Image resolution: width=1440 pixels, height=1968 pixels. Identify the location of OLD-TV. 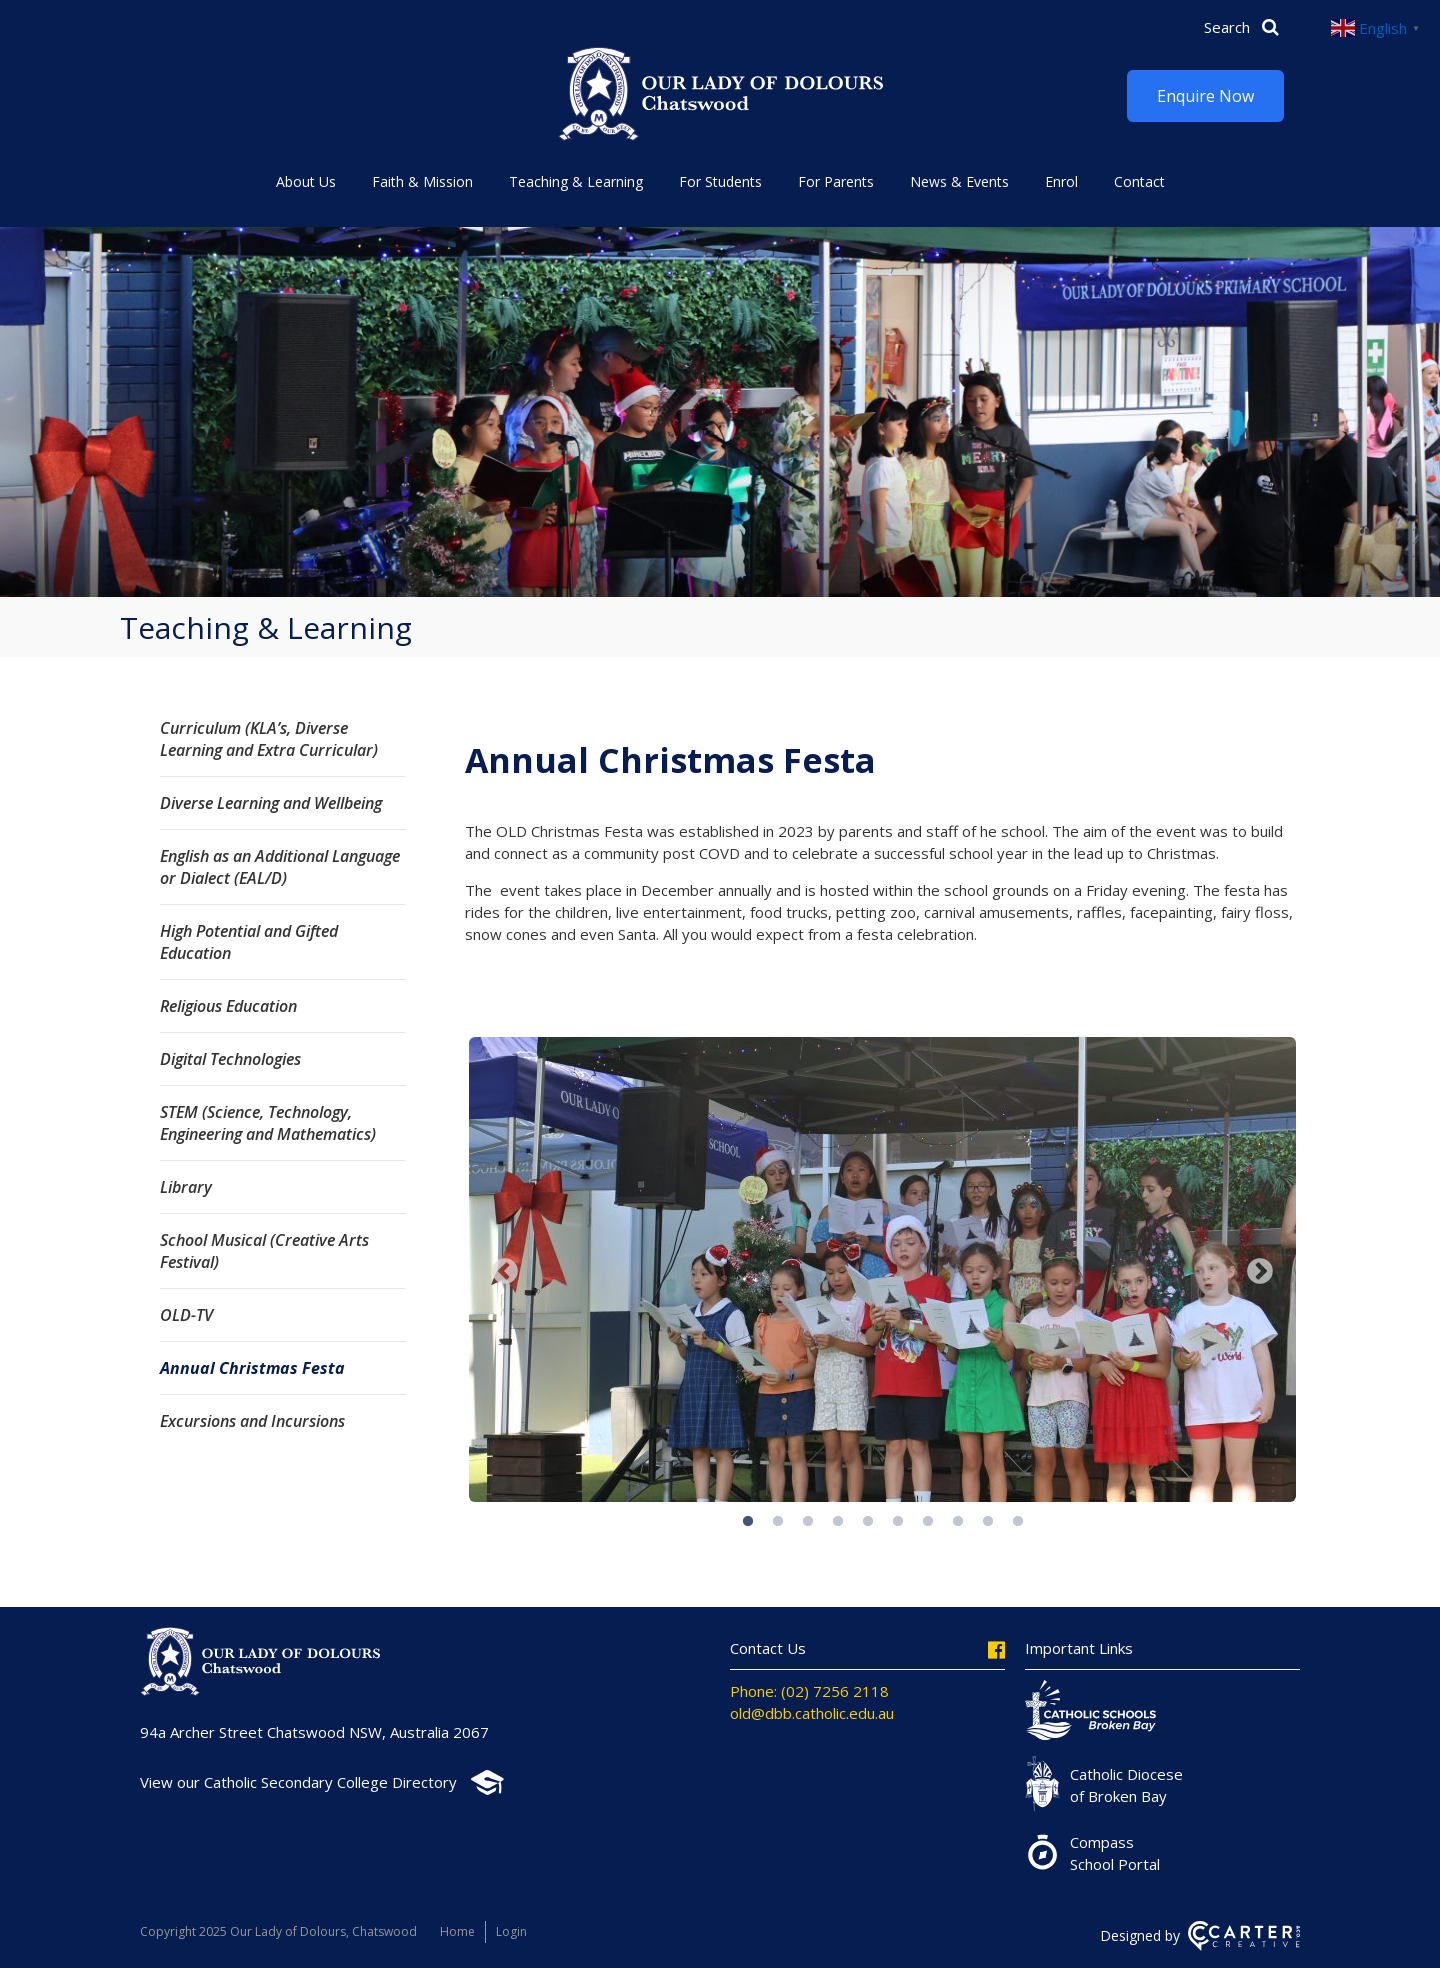
(186, 1315).